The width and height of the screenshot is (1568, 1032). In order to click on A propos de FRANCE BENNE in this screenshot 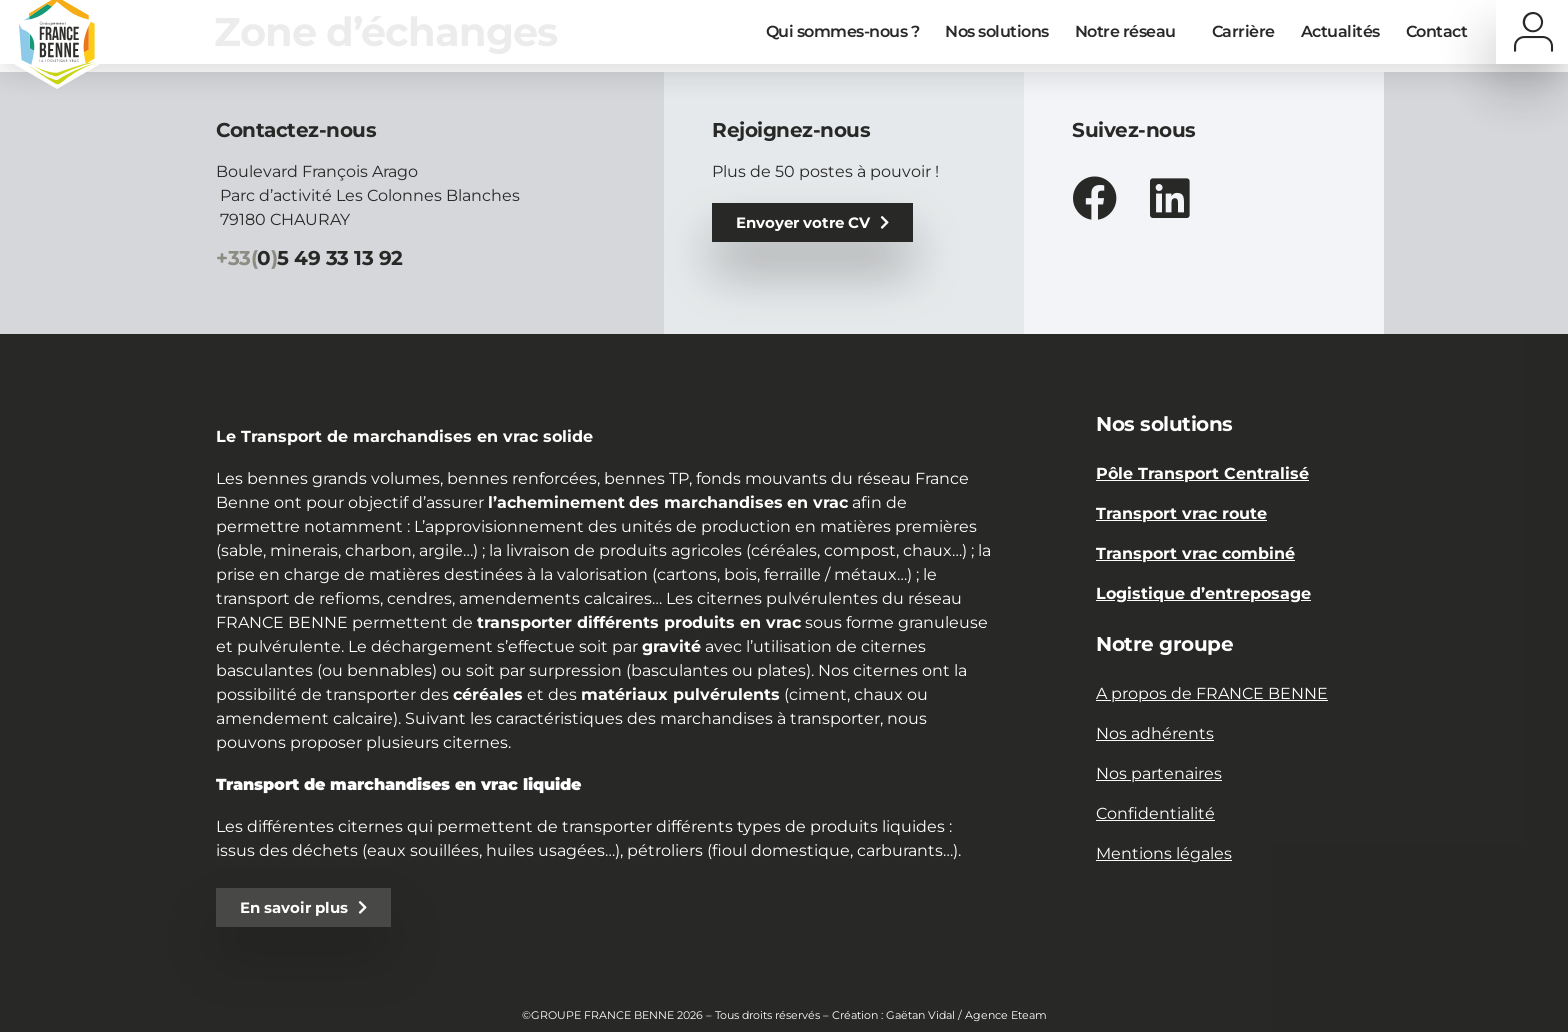, I will do `click(1212, 693)`.